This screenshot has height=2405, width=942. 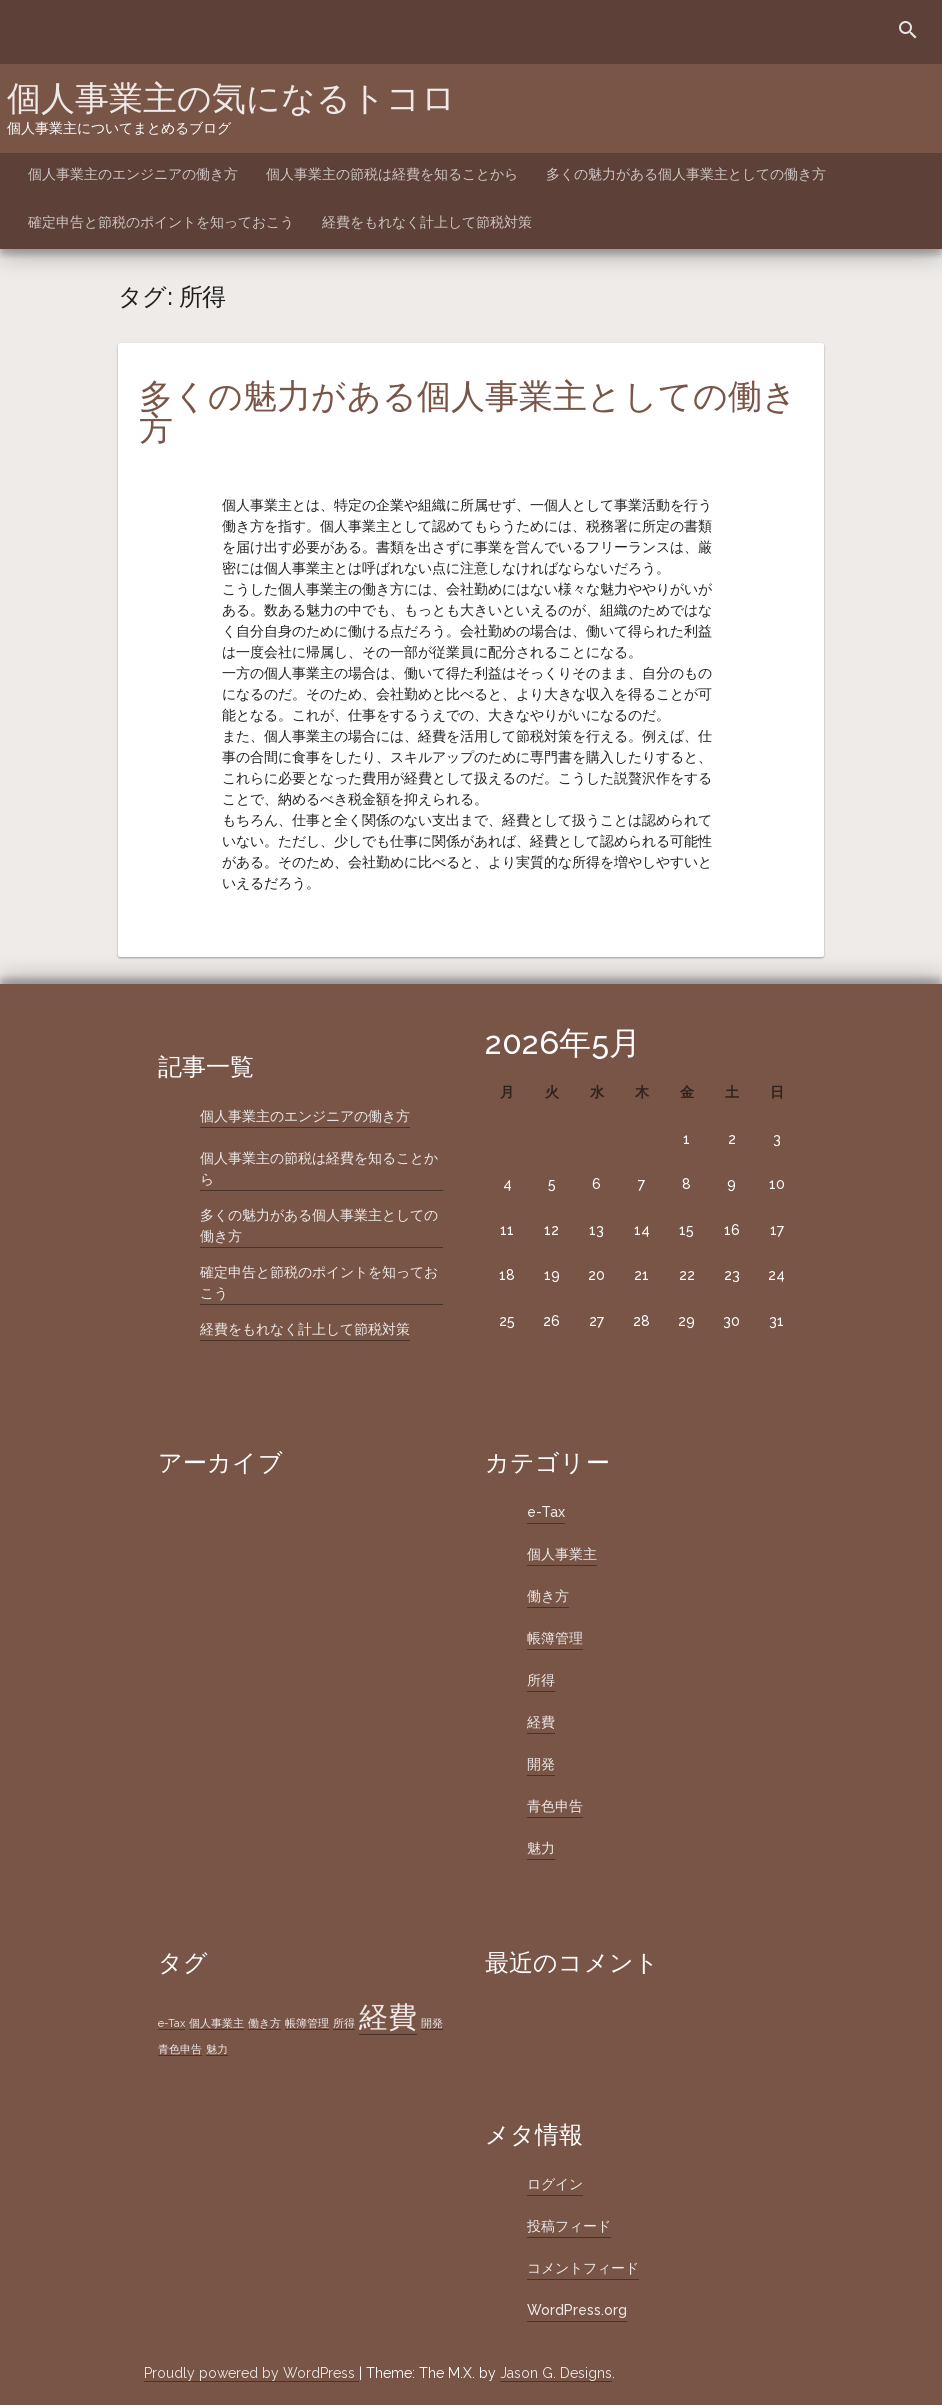 I want to click on e-Tax, so click(x=546, y=1512).